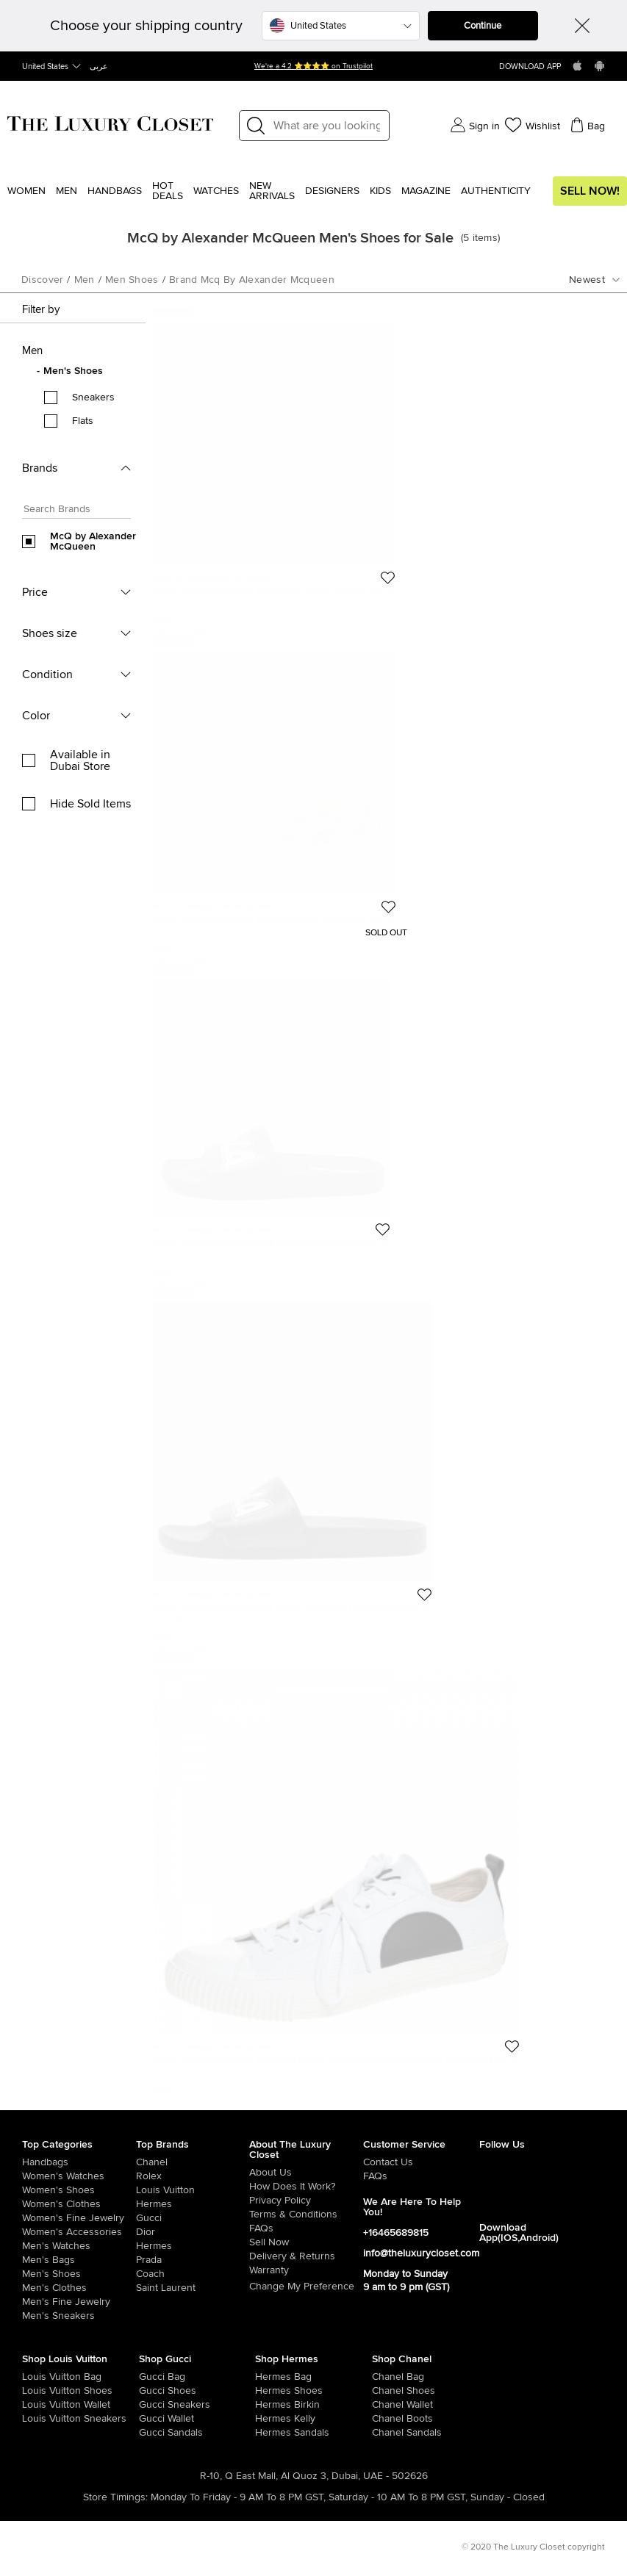 This screenshot has width=627, height=2576. What do you see at coordinates (193, 2232) in the screenshot?
I see `[/dior]` at bounding box center [193, 2232].